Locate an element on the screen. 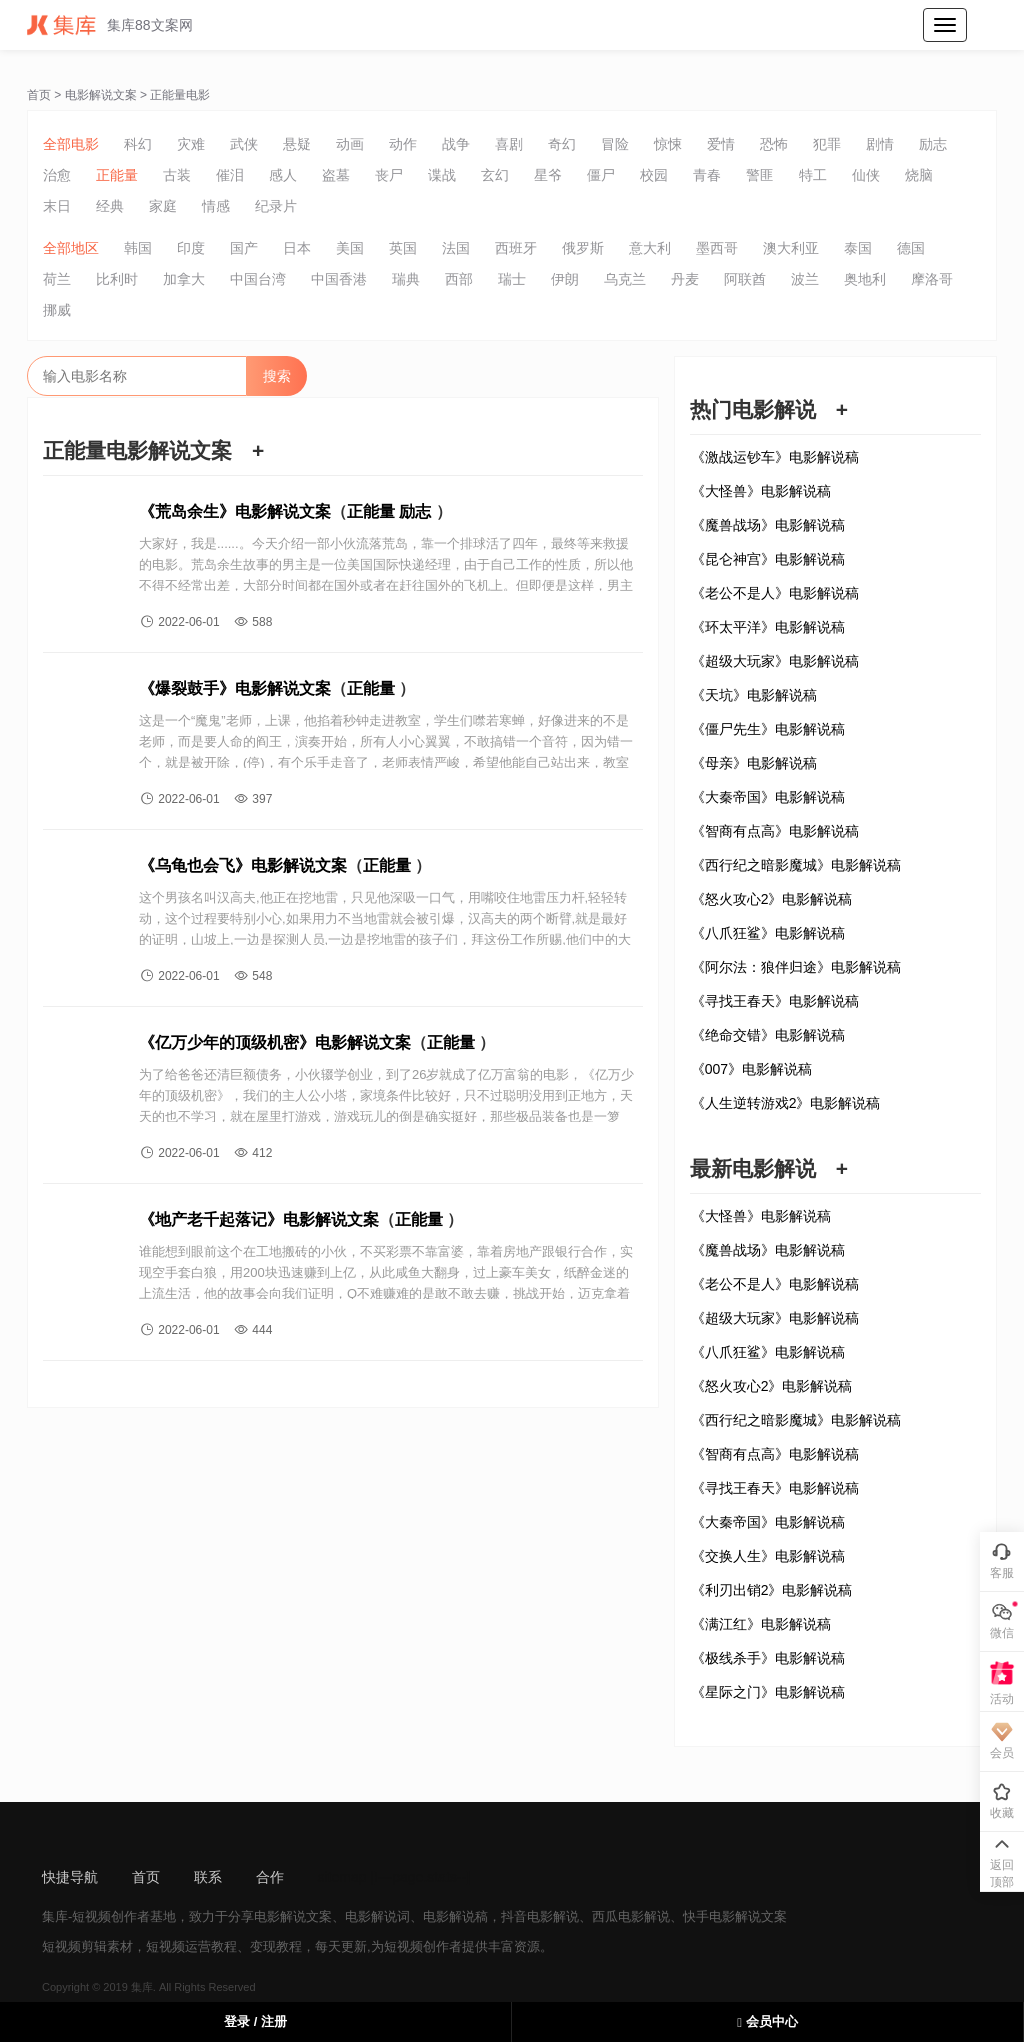 This screenshot has width=1024, height=2042. 国产 is located at coordinates (244, 248).